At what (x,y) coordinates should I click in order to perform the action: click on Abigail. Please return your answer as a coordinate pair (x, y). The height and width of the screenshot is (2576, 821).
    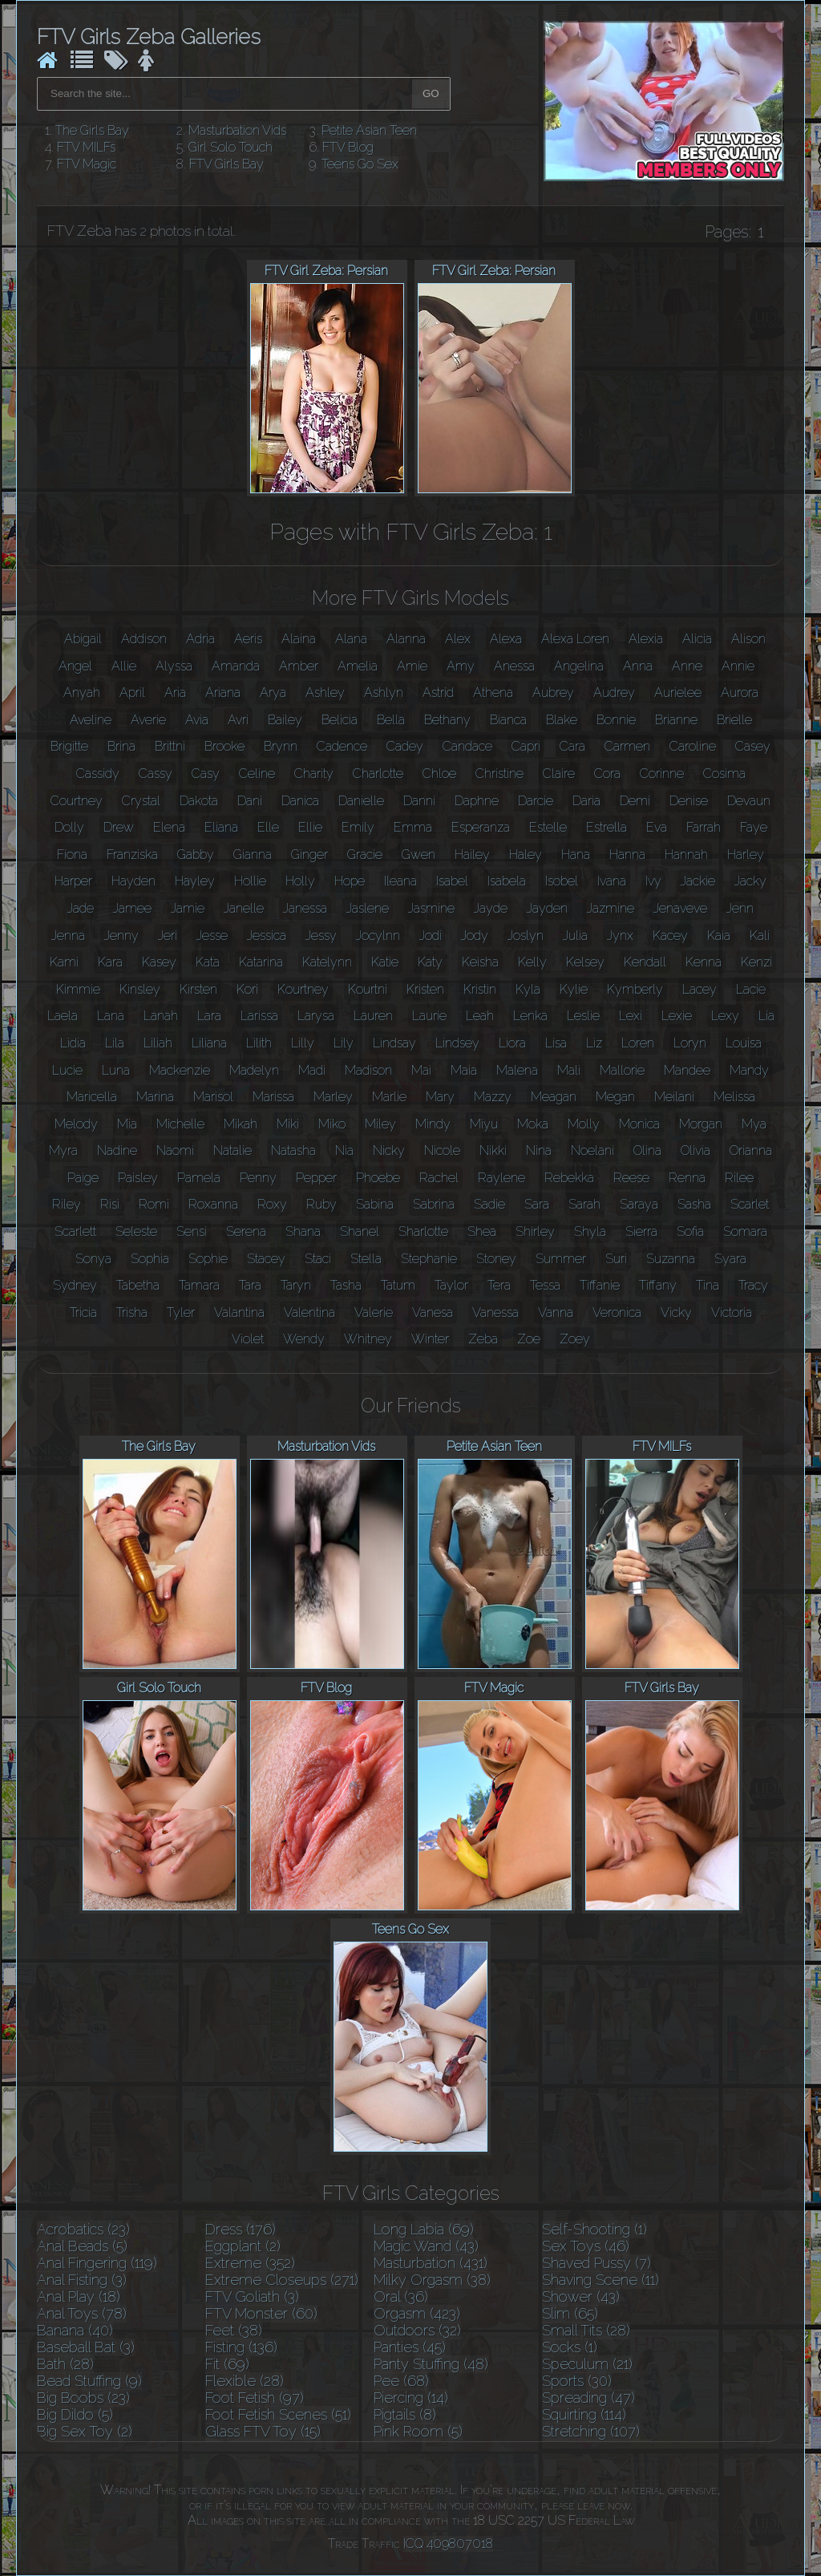
    Looking at the image, I should click on (83, 638).